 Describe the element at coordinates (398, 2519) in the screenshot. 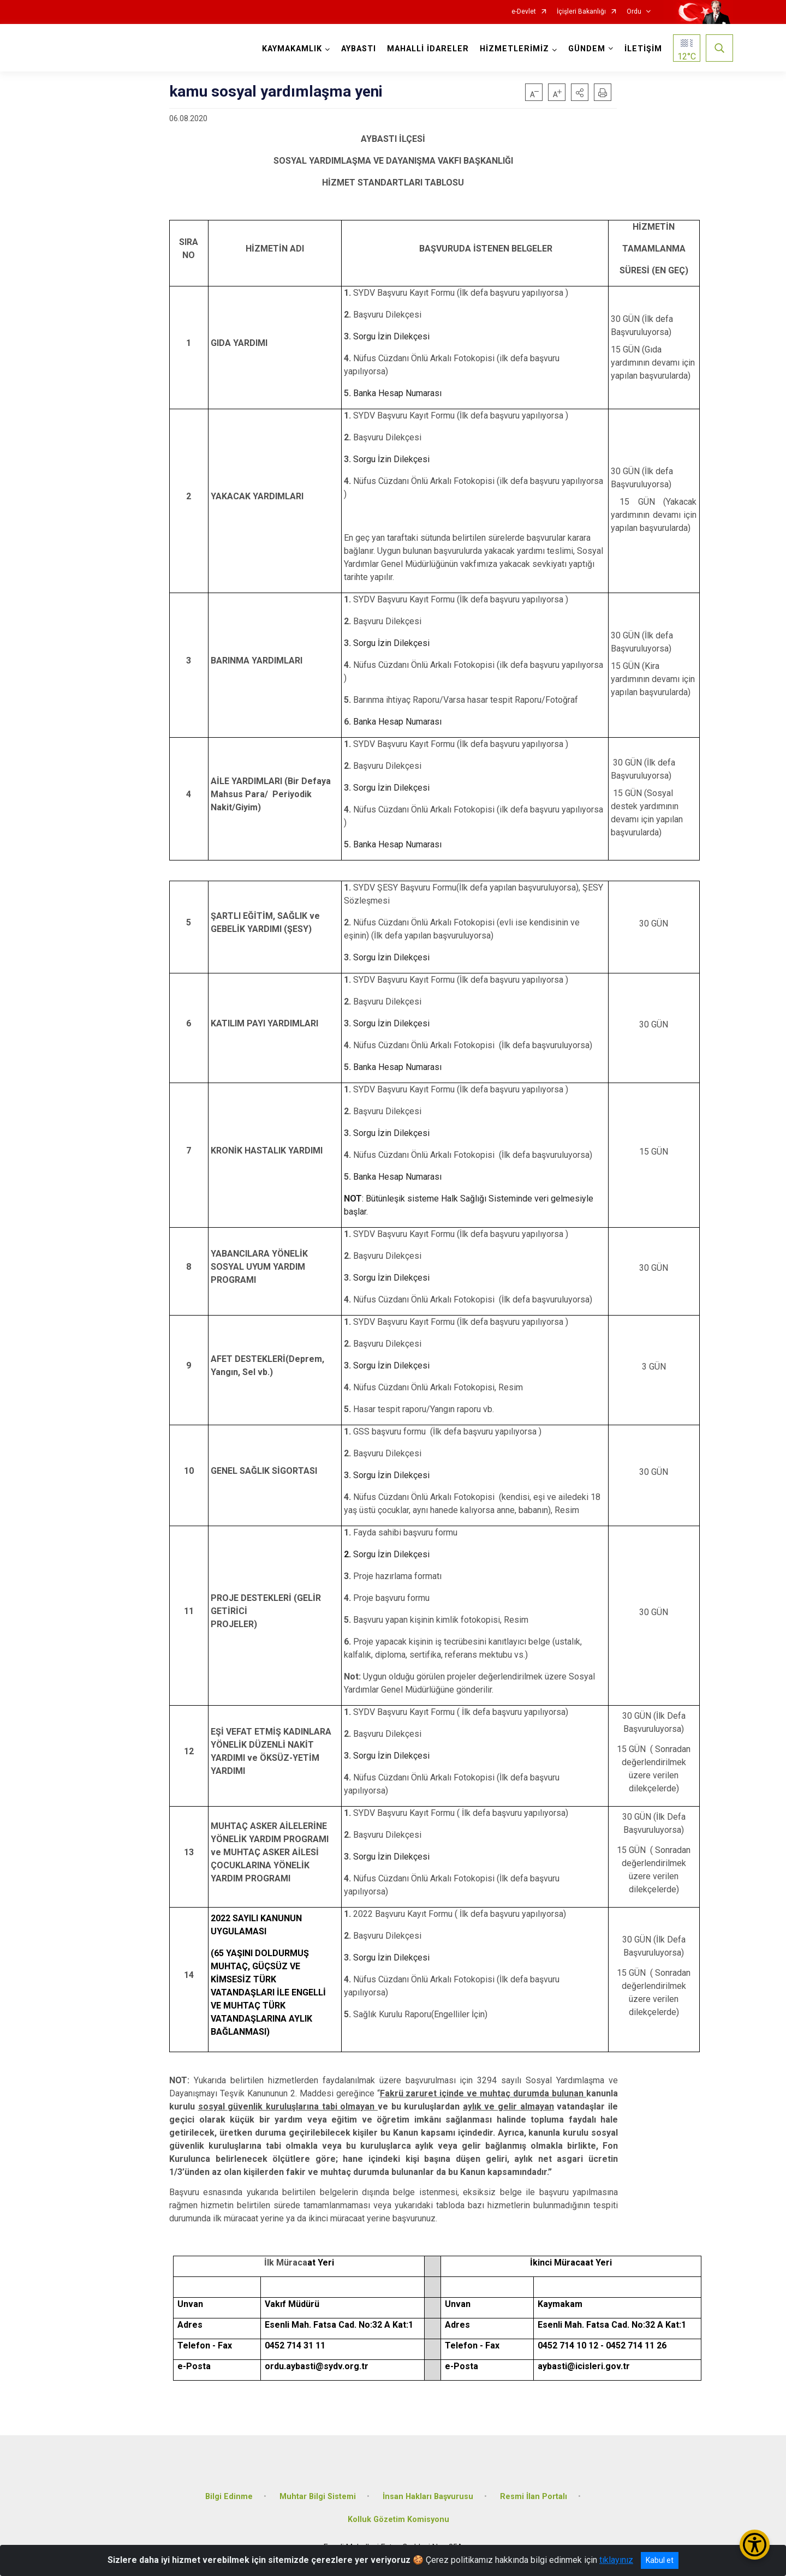

I see `Kolluk Gözetim Komisyonu` at that location.